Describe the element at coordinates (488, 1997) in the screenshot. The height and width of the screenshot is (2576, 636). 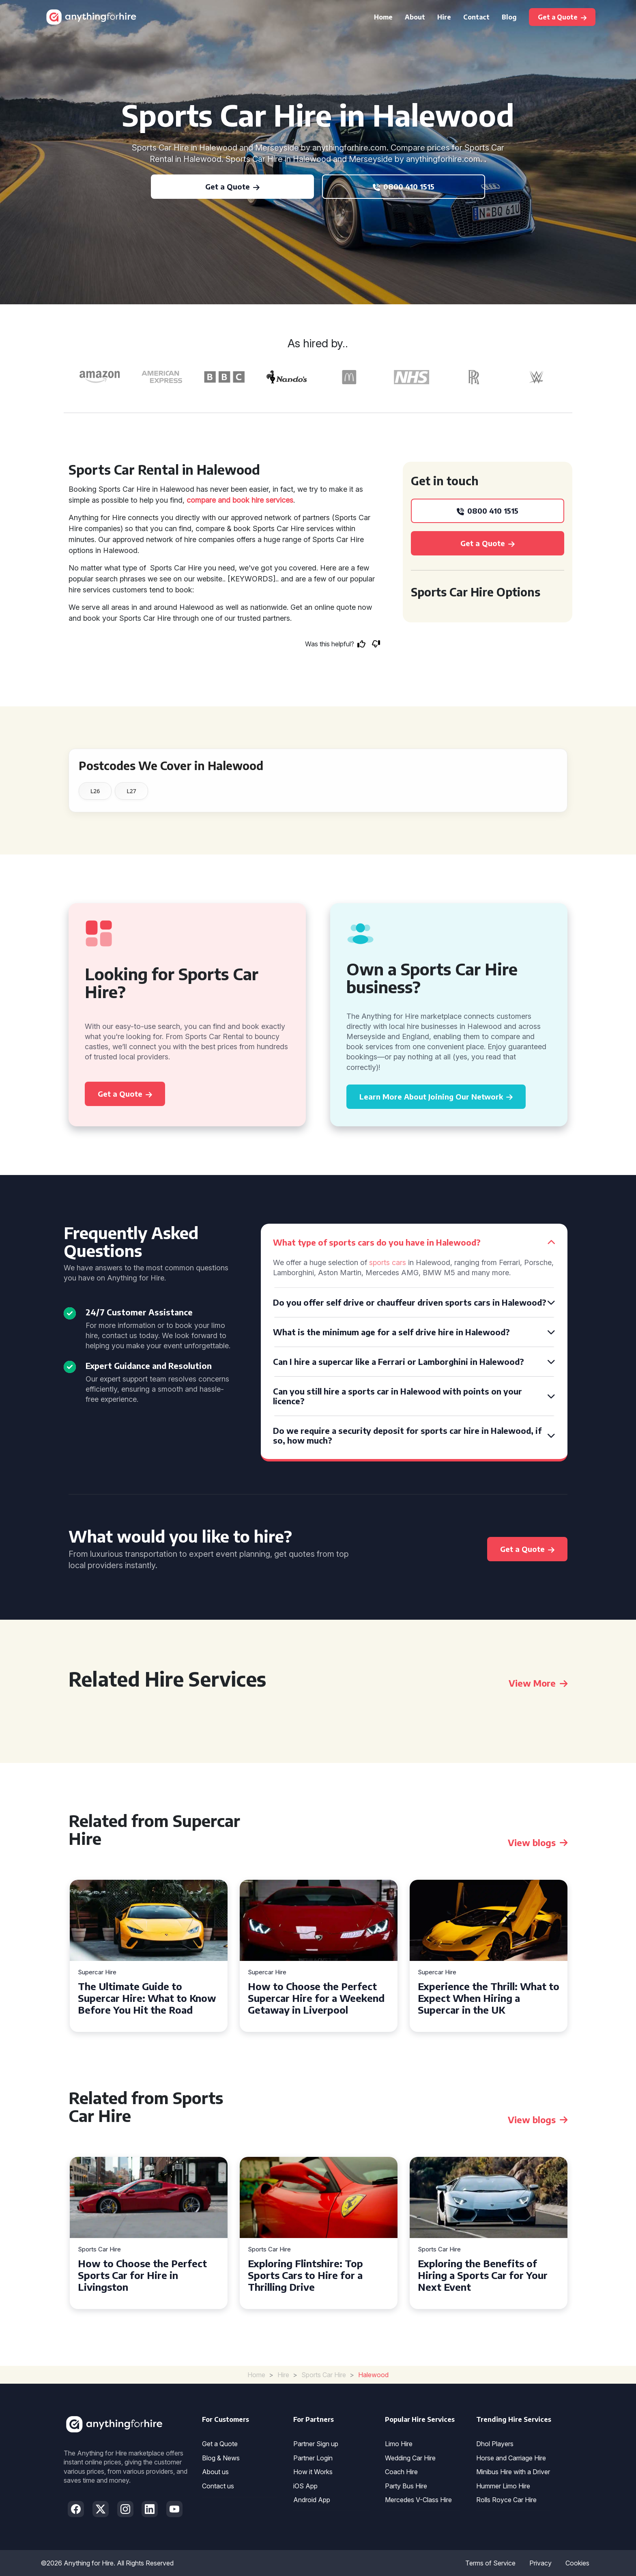
I see `Experience the Thrill: What to Expect When Hiring a Supercar in the UK` at that location.